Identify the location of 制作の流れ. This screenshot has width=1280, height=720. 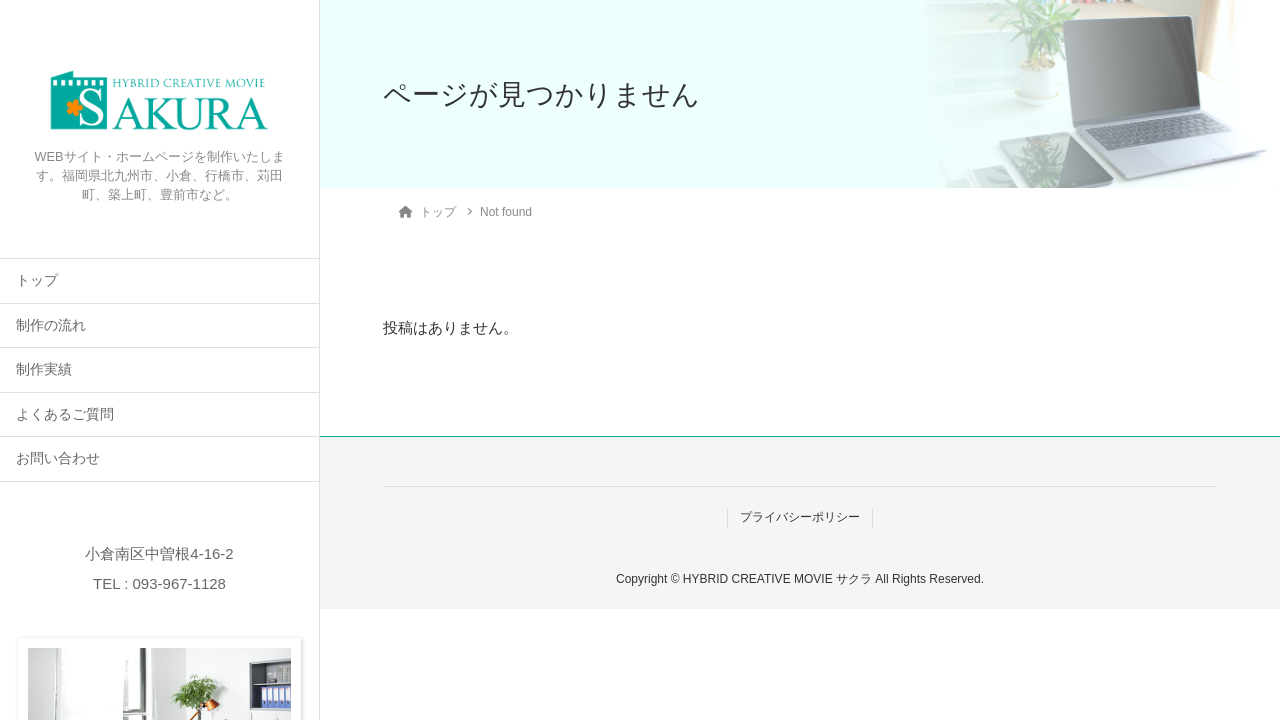
(51, 325).